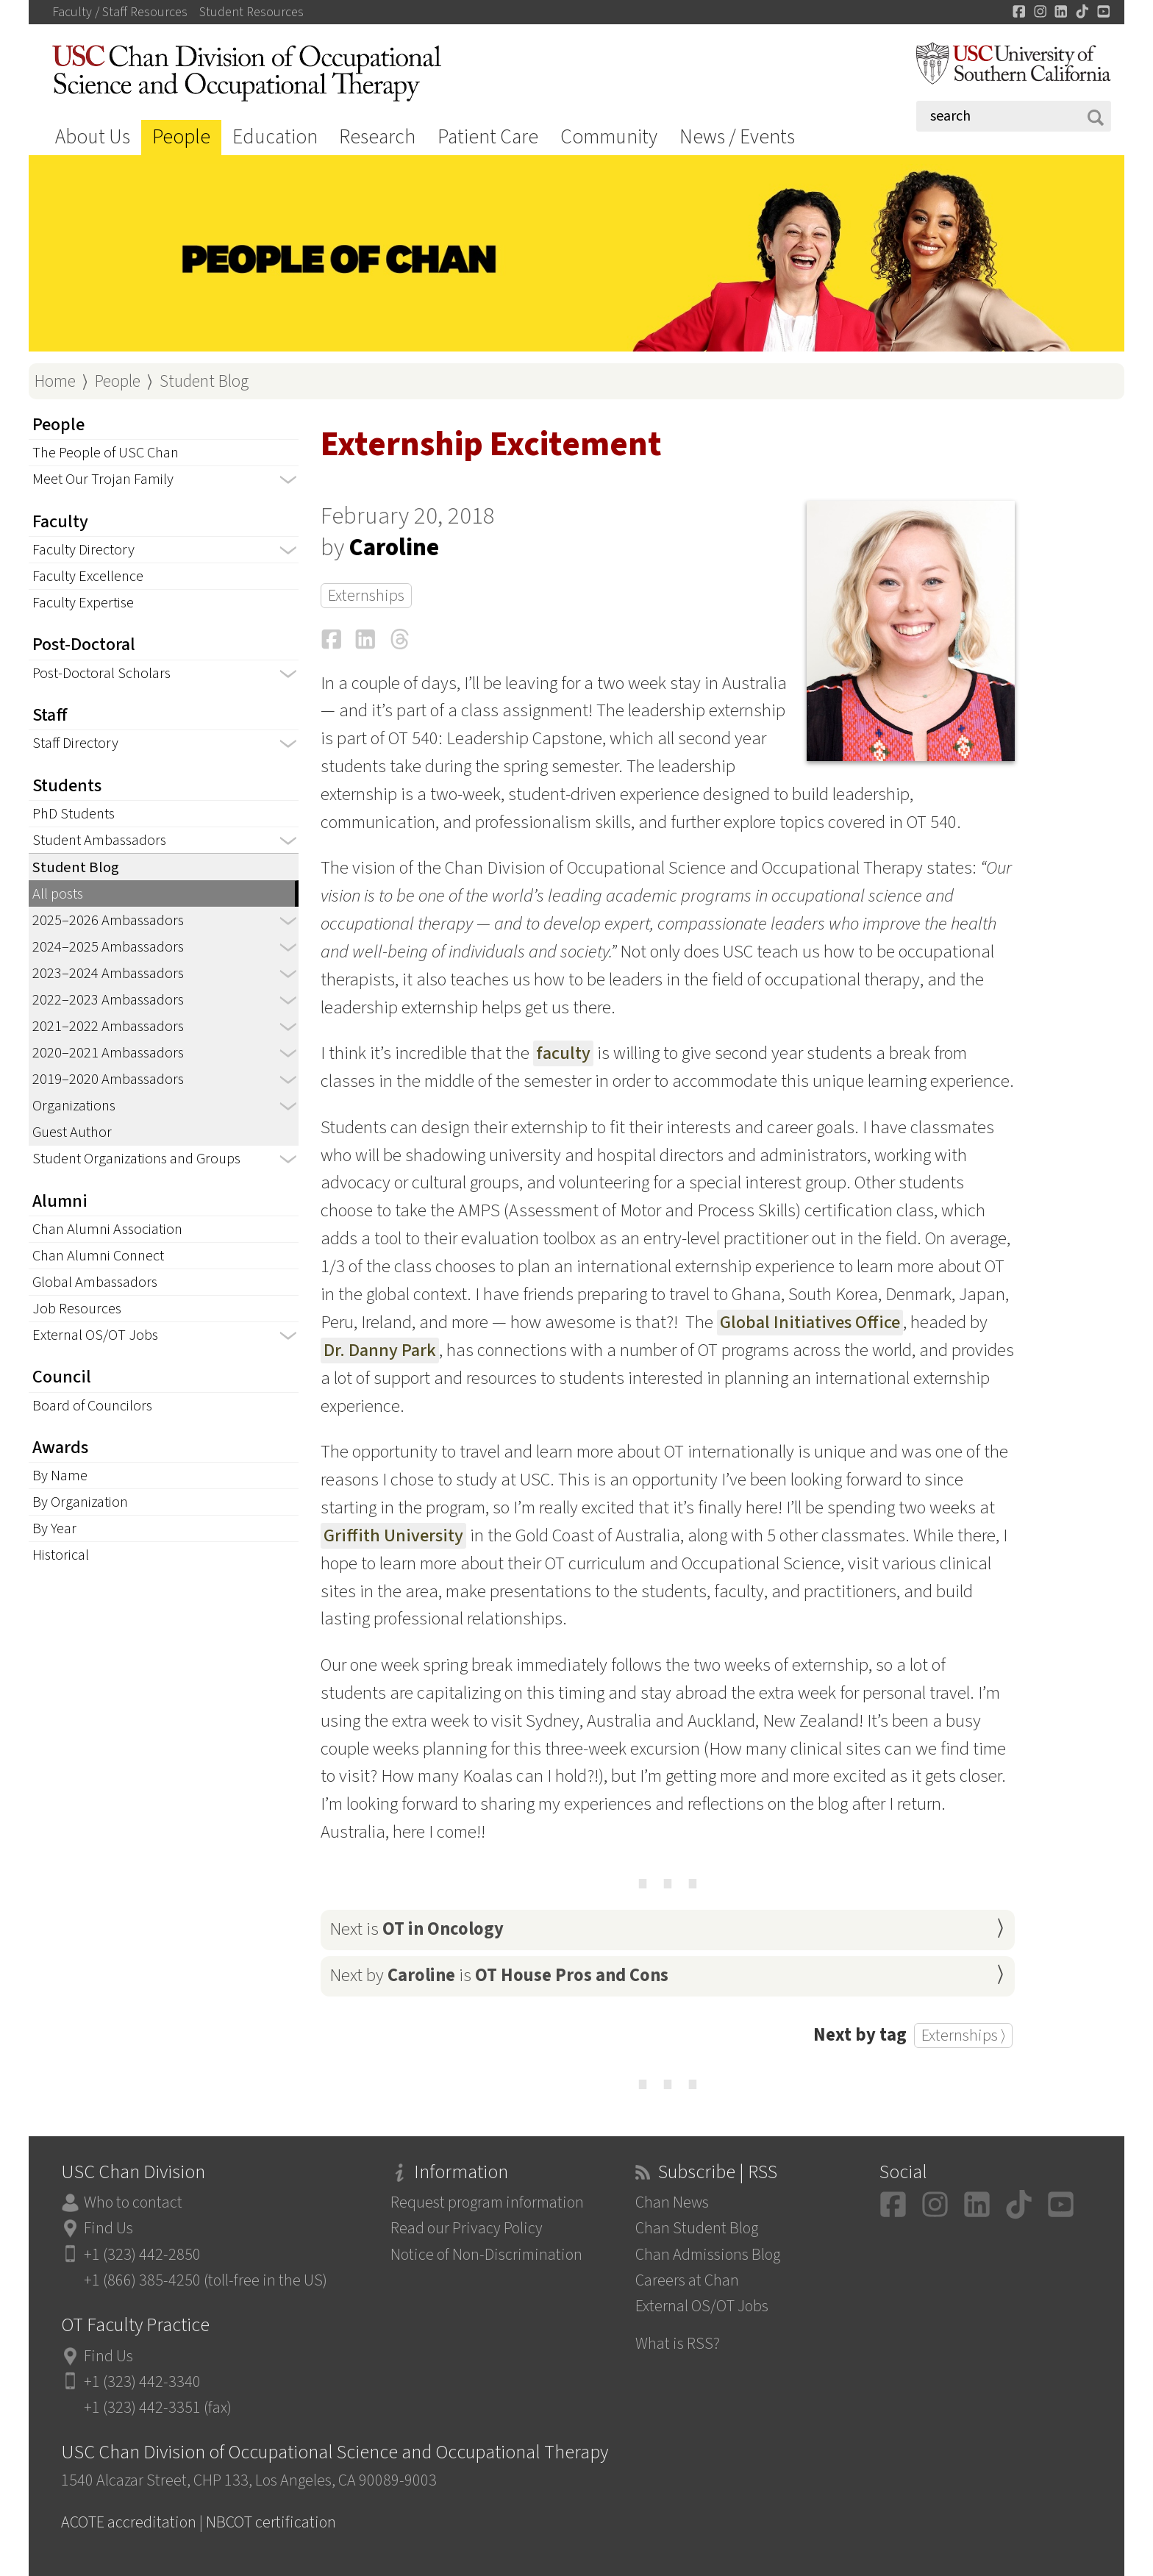  What do you see at coordinates (136, 1158) in the screenshot?
I see `Student Organizations and Groups` at bounding box center [136, 1158].